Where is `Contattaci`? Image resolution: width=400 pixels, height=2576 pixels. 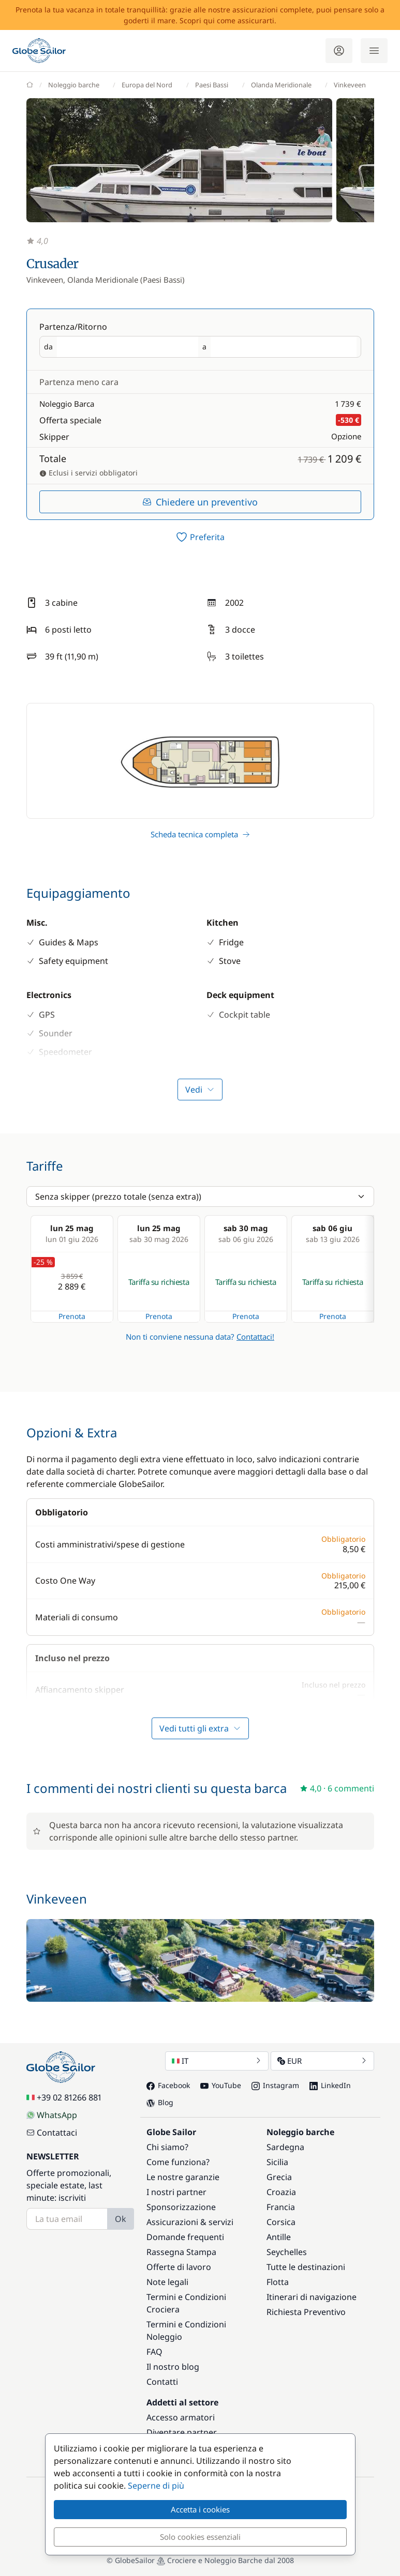 Contattaci is located at coordinates (51, 2132).